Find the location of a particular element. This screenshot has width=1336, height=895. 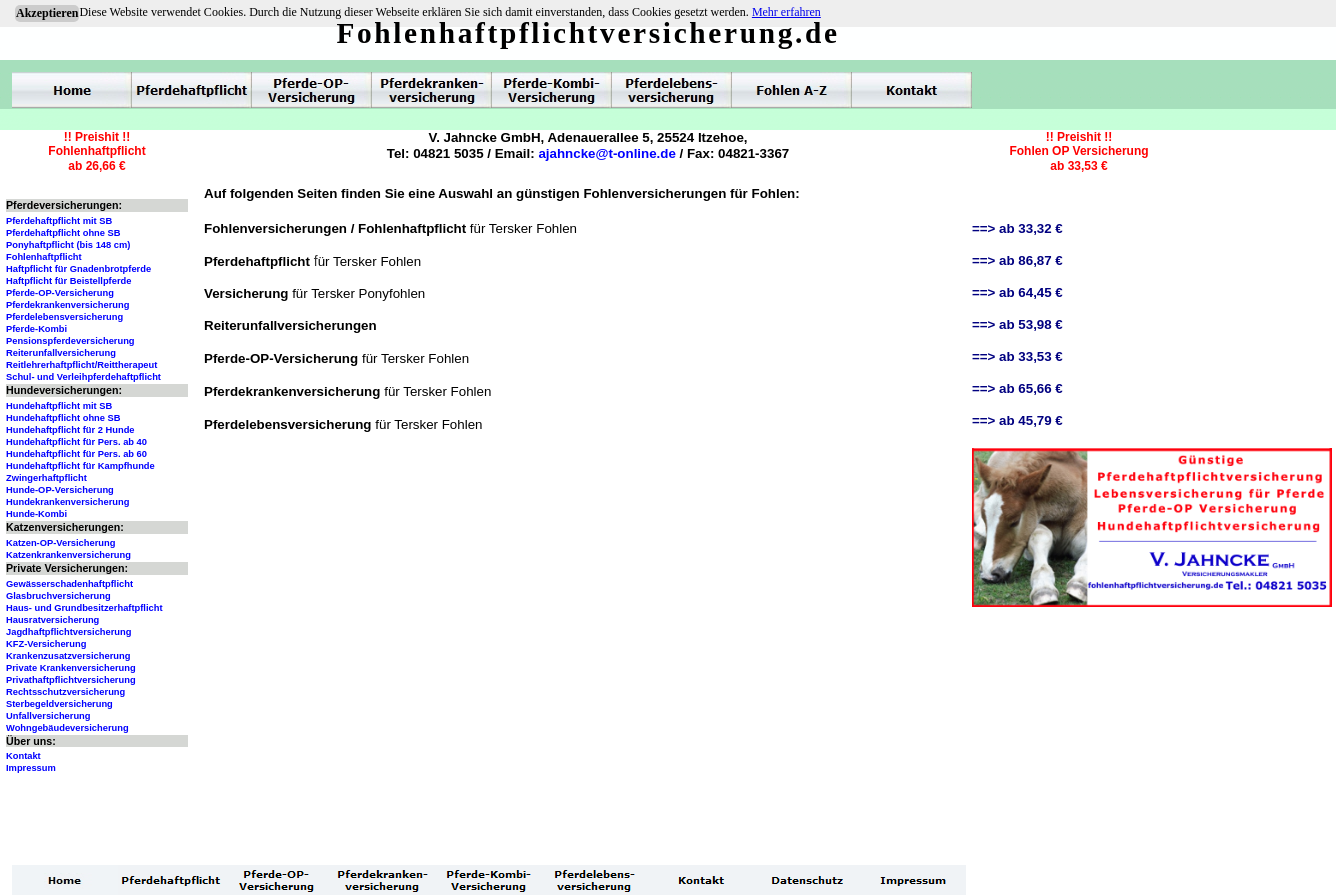

Hundekrankenversicherung is located at coordinates (67, 502).